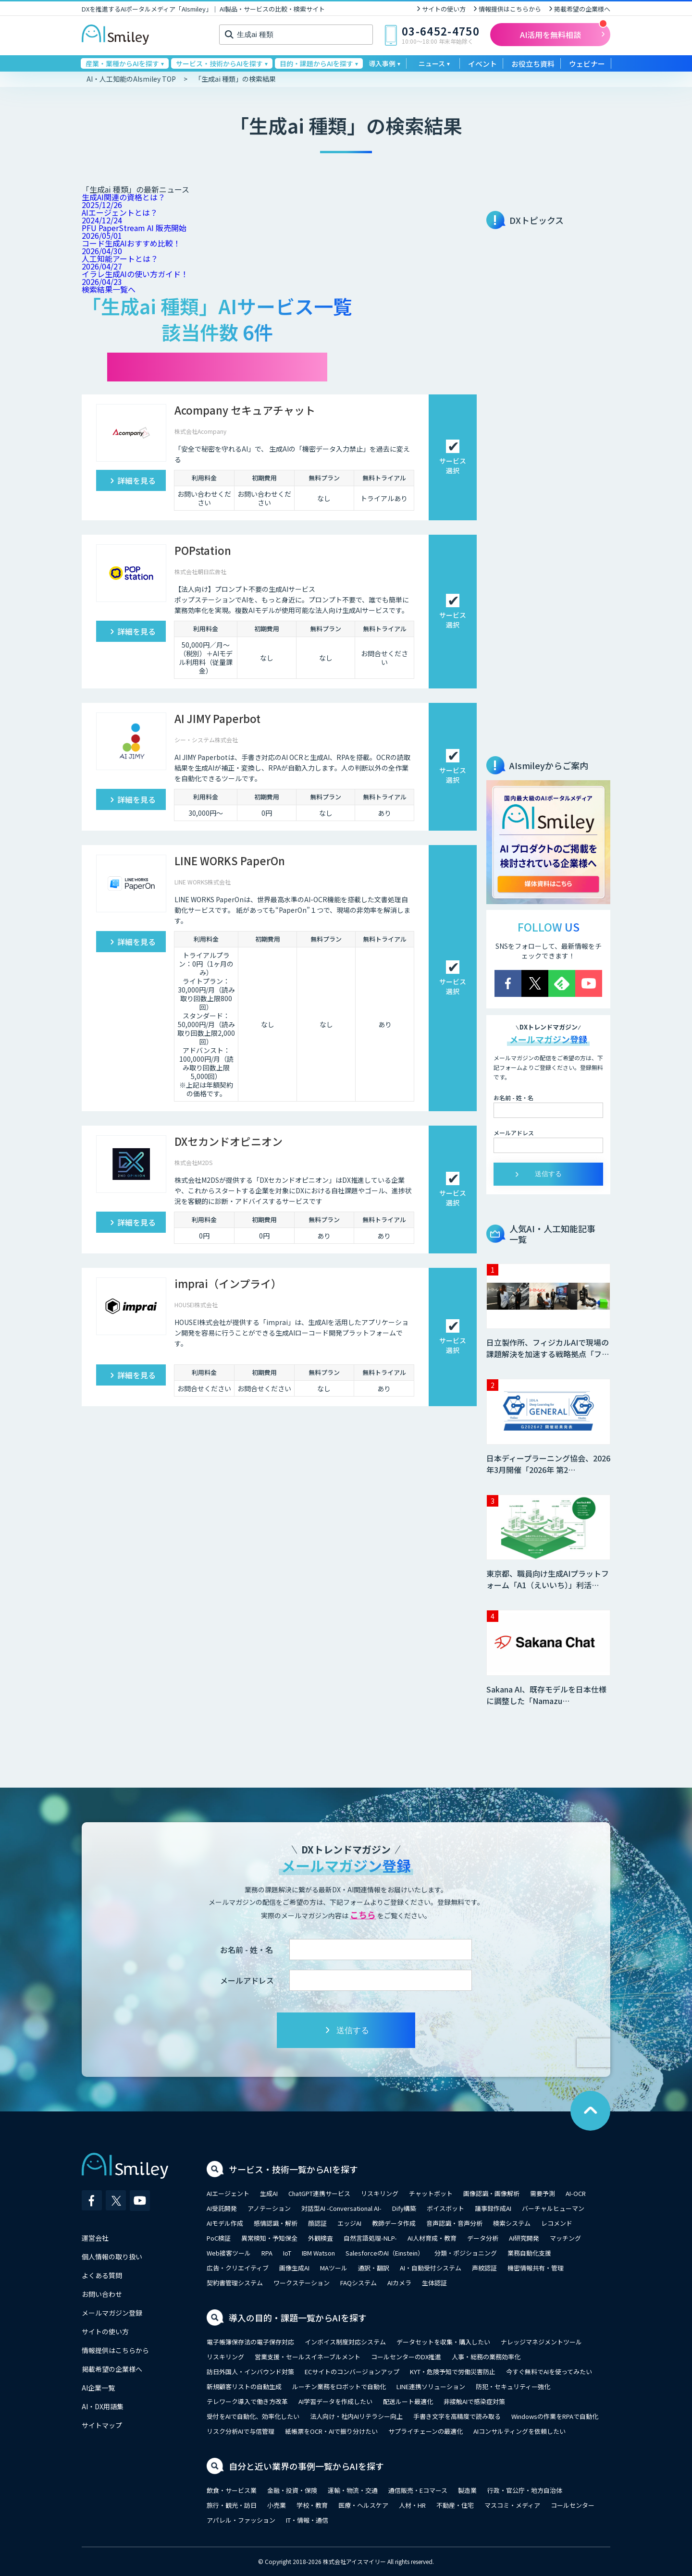 The width and height of the screenshot is (692, 2576). I want to click on レコメンド, so click(556, 2223).